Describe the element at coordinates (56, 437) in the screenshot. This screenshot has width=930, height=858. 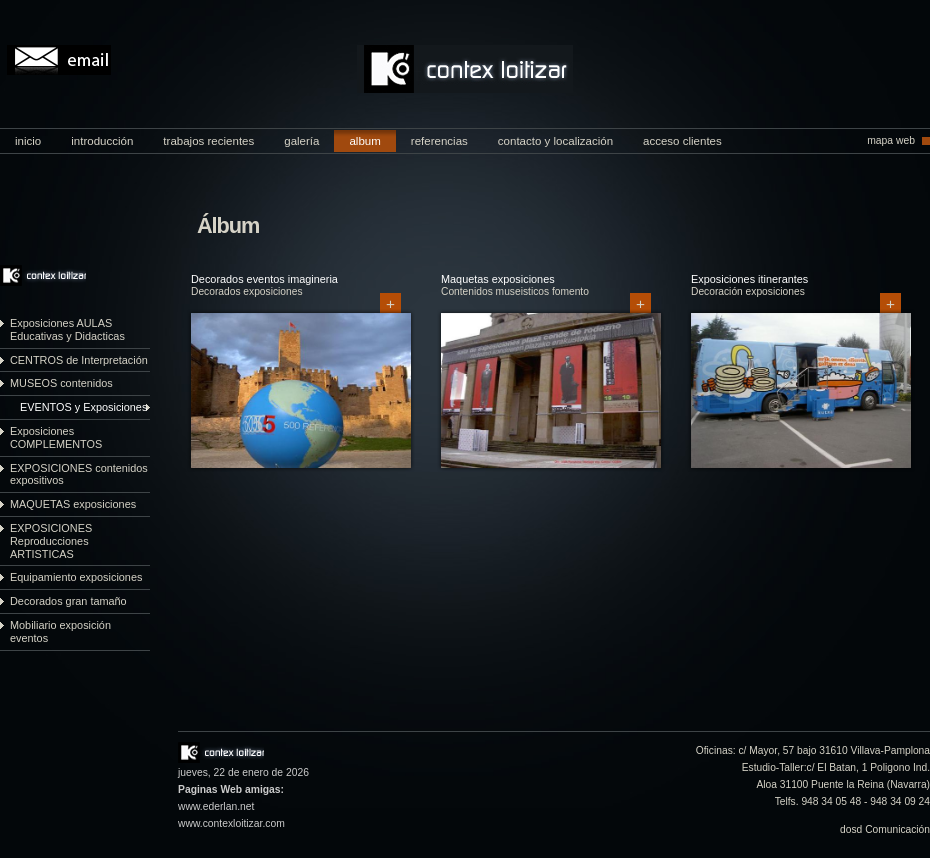
I see `Exposiciones COMPLEMENTOS` at that location.